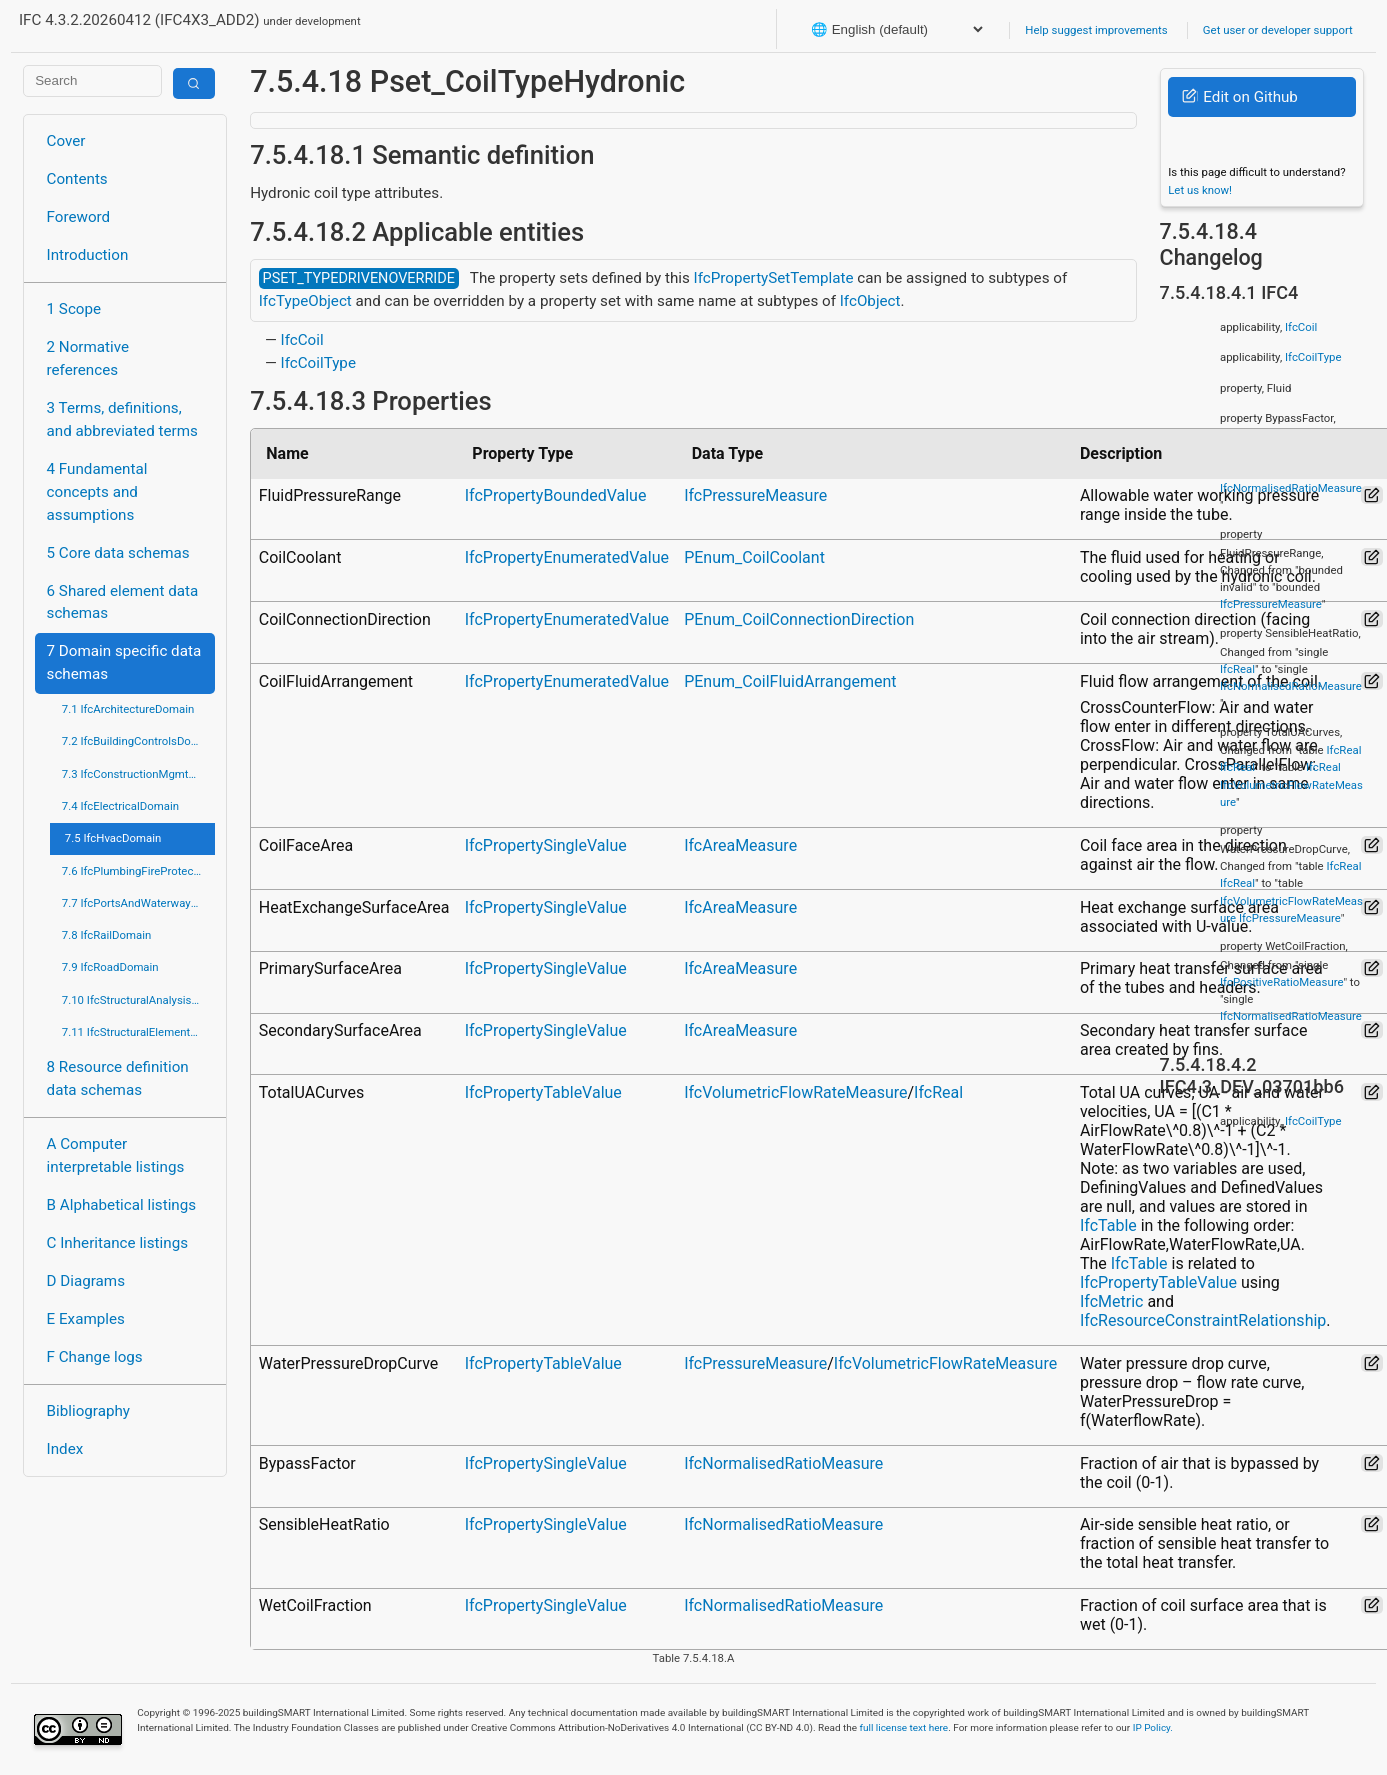 This screenshot has width=1387, height=1775. I want to click on Contents, so click(77, 179).